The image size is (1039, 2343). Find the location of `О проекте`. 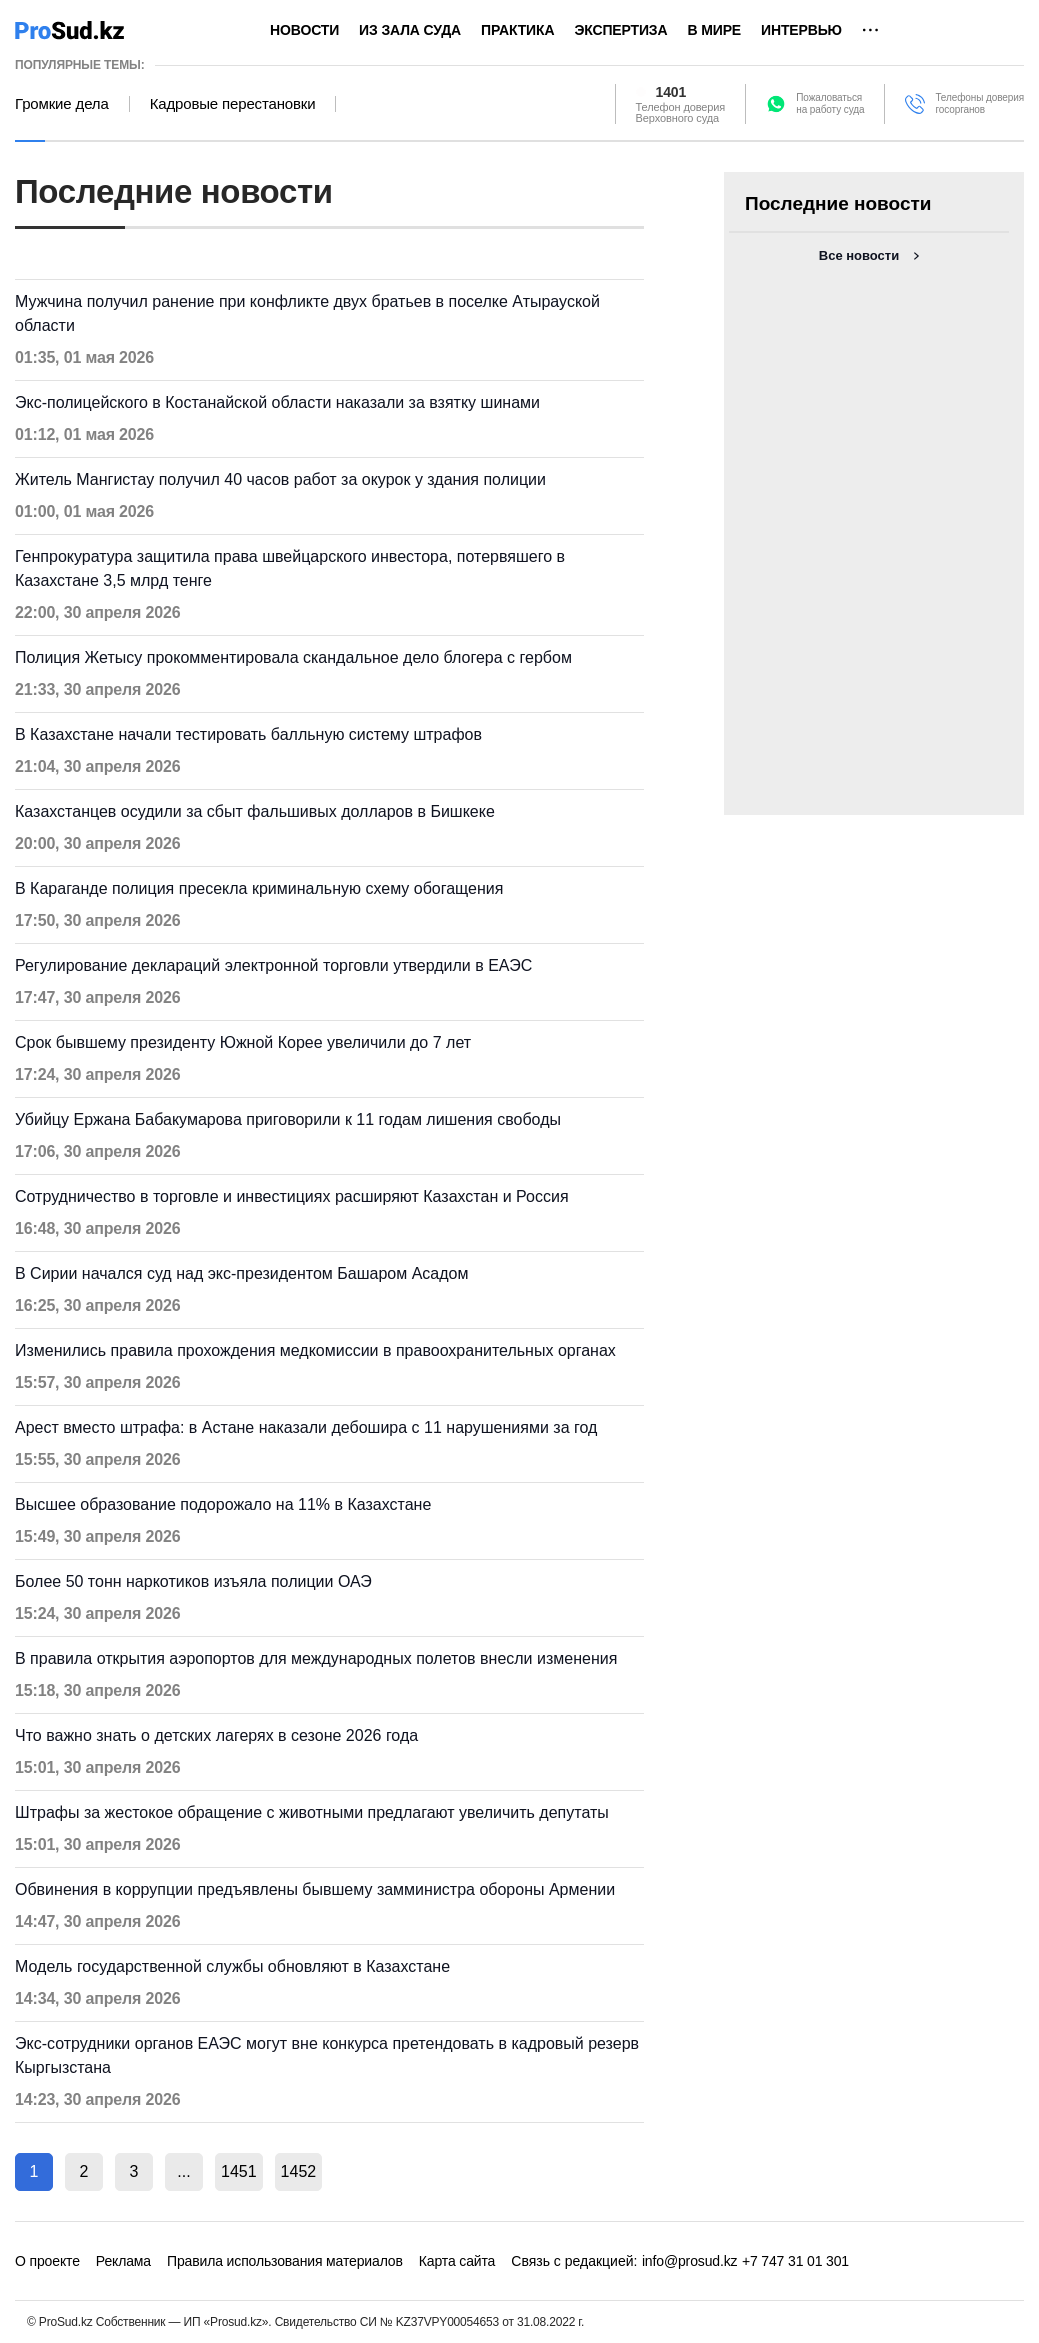

О проекте is located at coordinates (47, 2261).